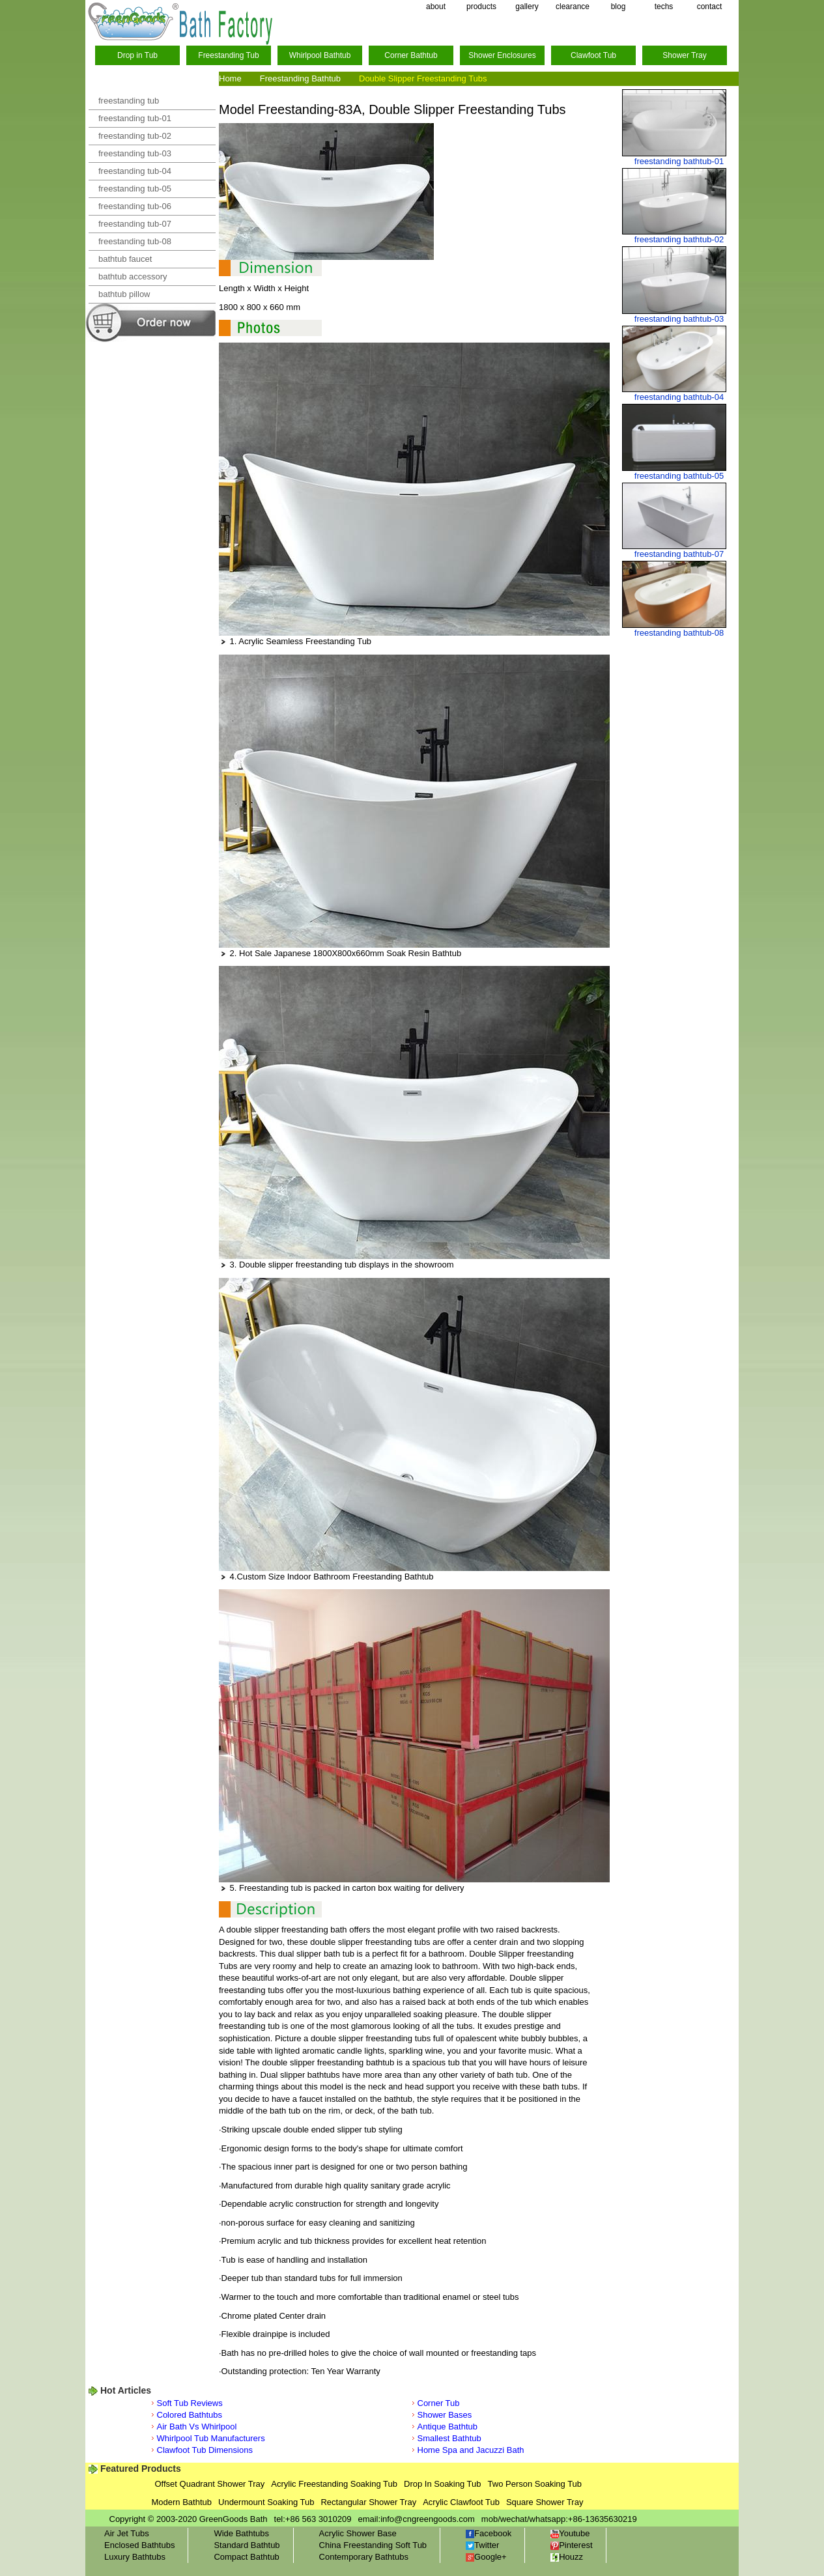 The width and height of the screenshot is (824, 2576). What do you see at coordinates (573, 6) in the screenshot?
I see `clearance` at bounding box center [573, 6].